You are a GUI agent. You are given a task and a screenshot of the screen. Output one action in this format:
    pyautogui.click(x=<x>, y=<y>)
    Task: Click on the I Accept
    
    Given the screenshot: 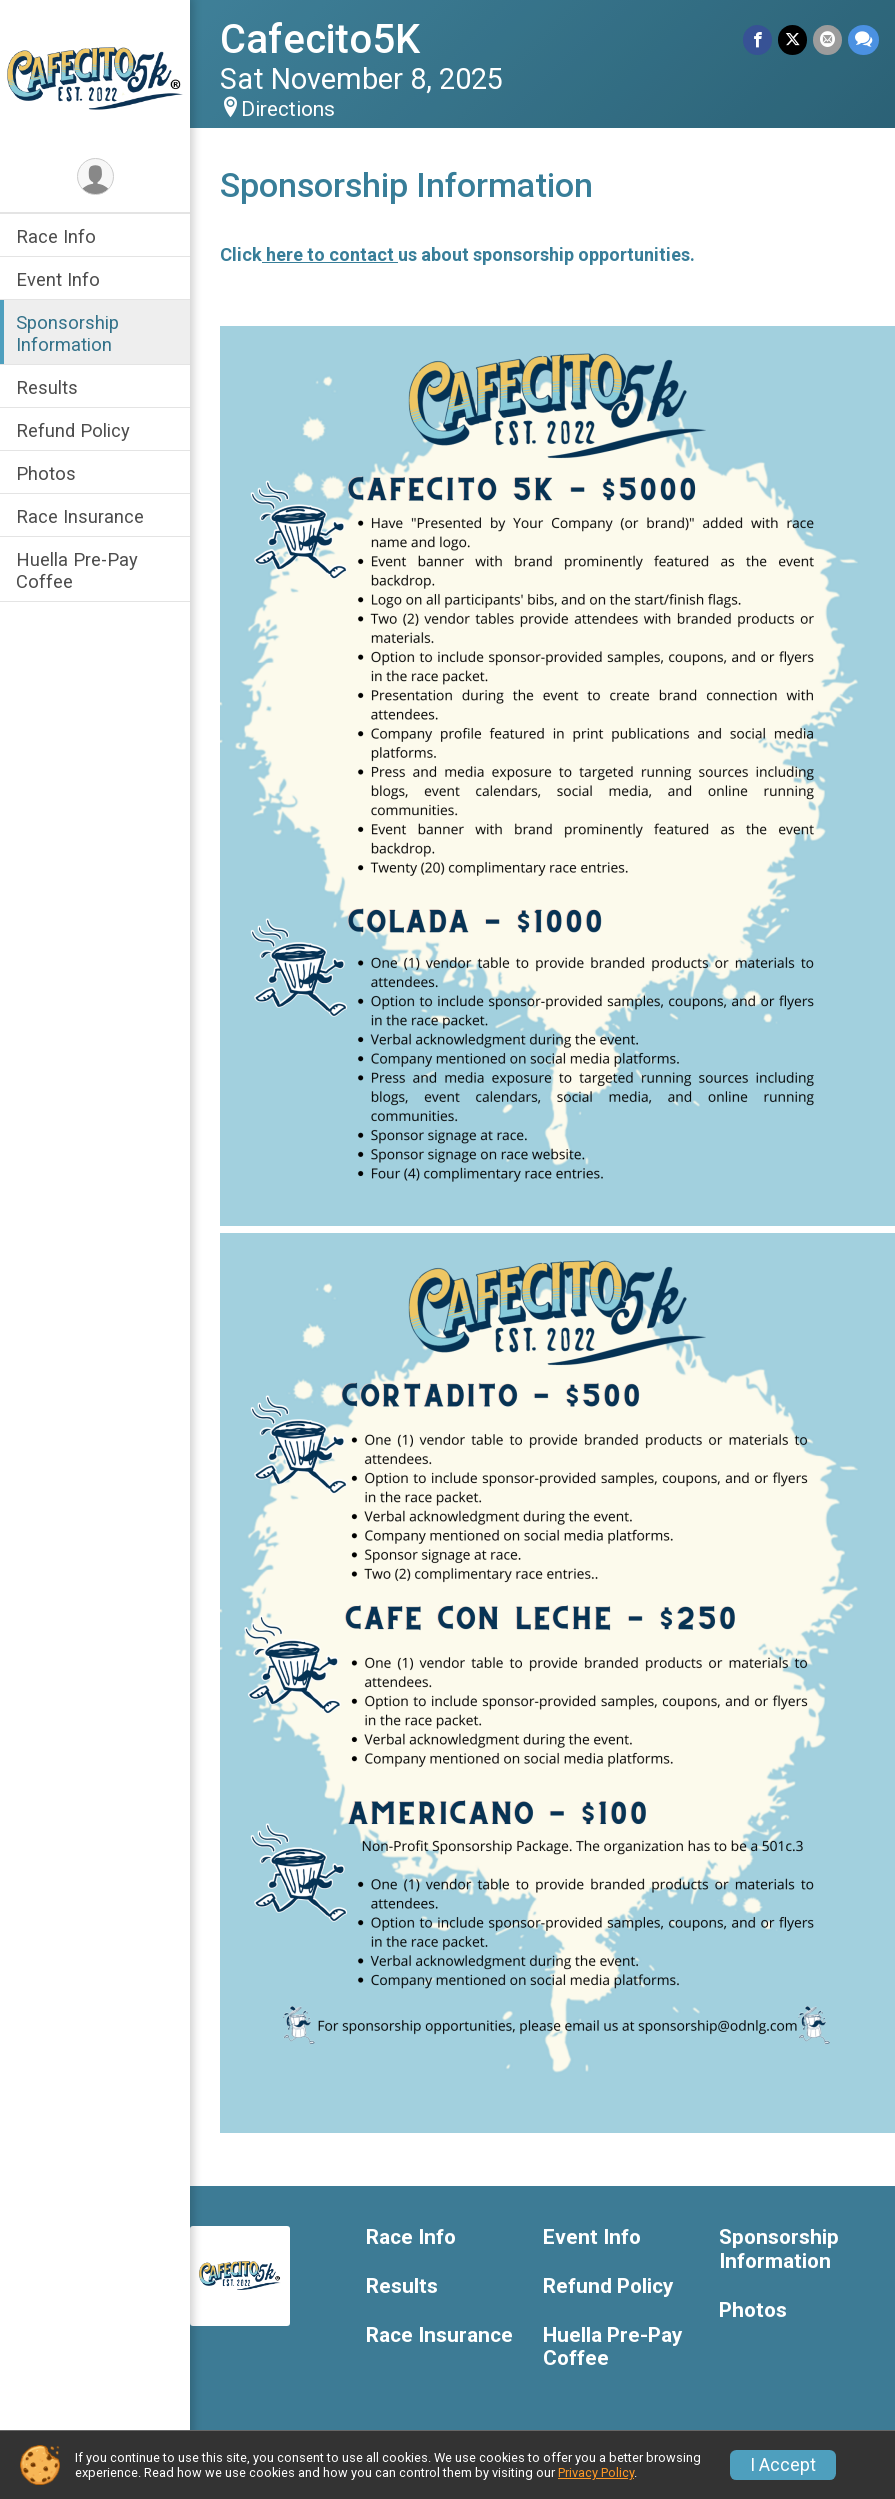 What is the action you would take?
    pyautogui.click(x=783, y=2465)
    